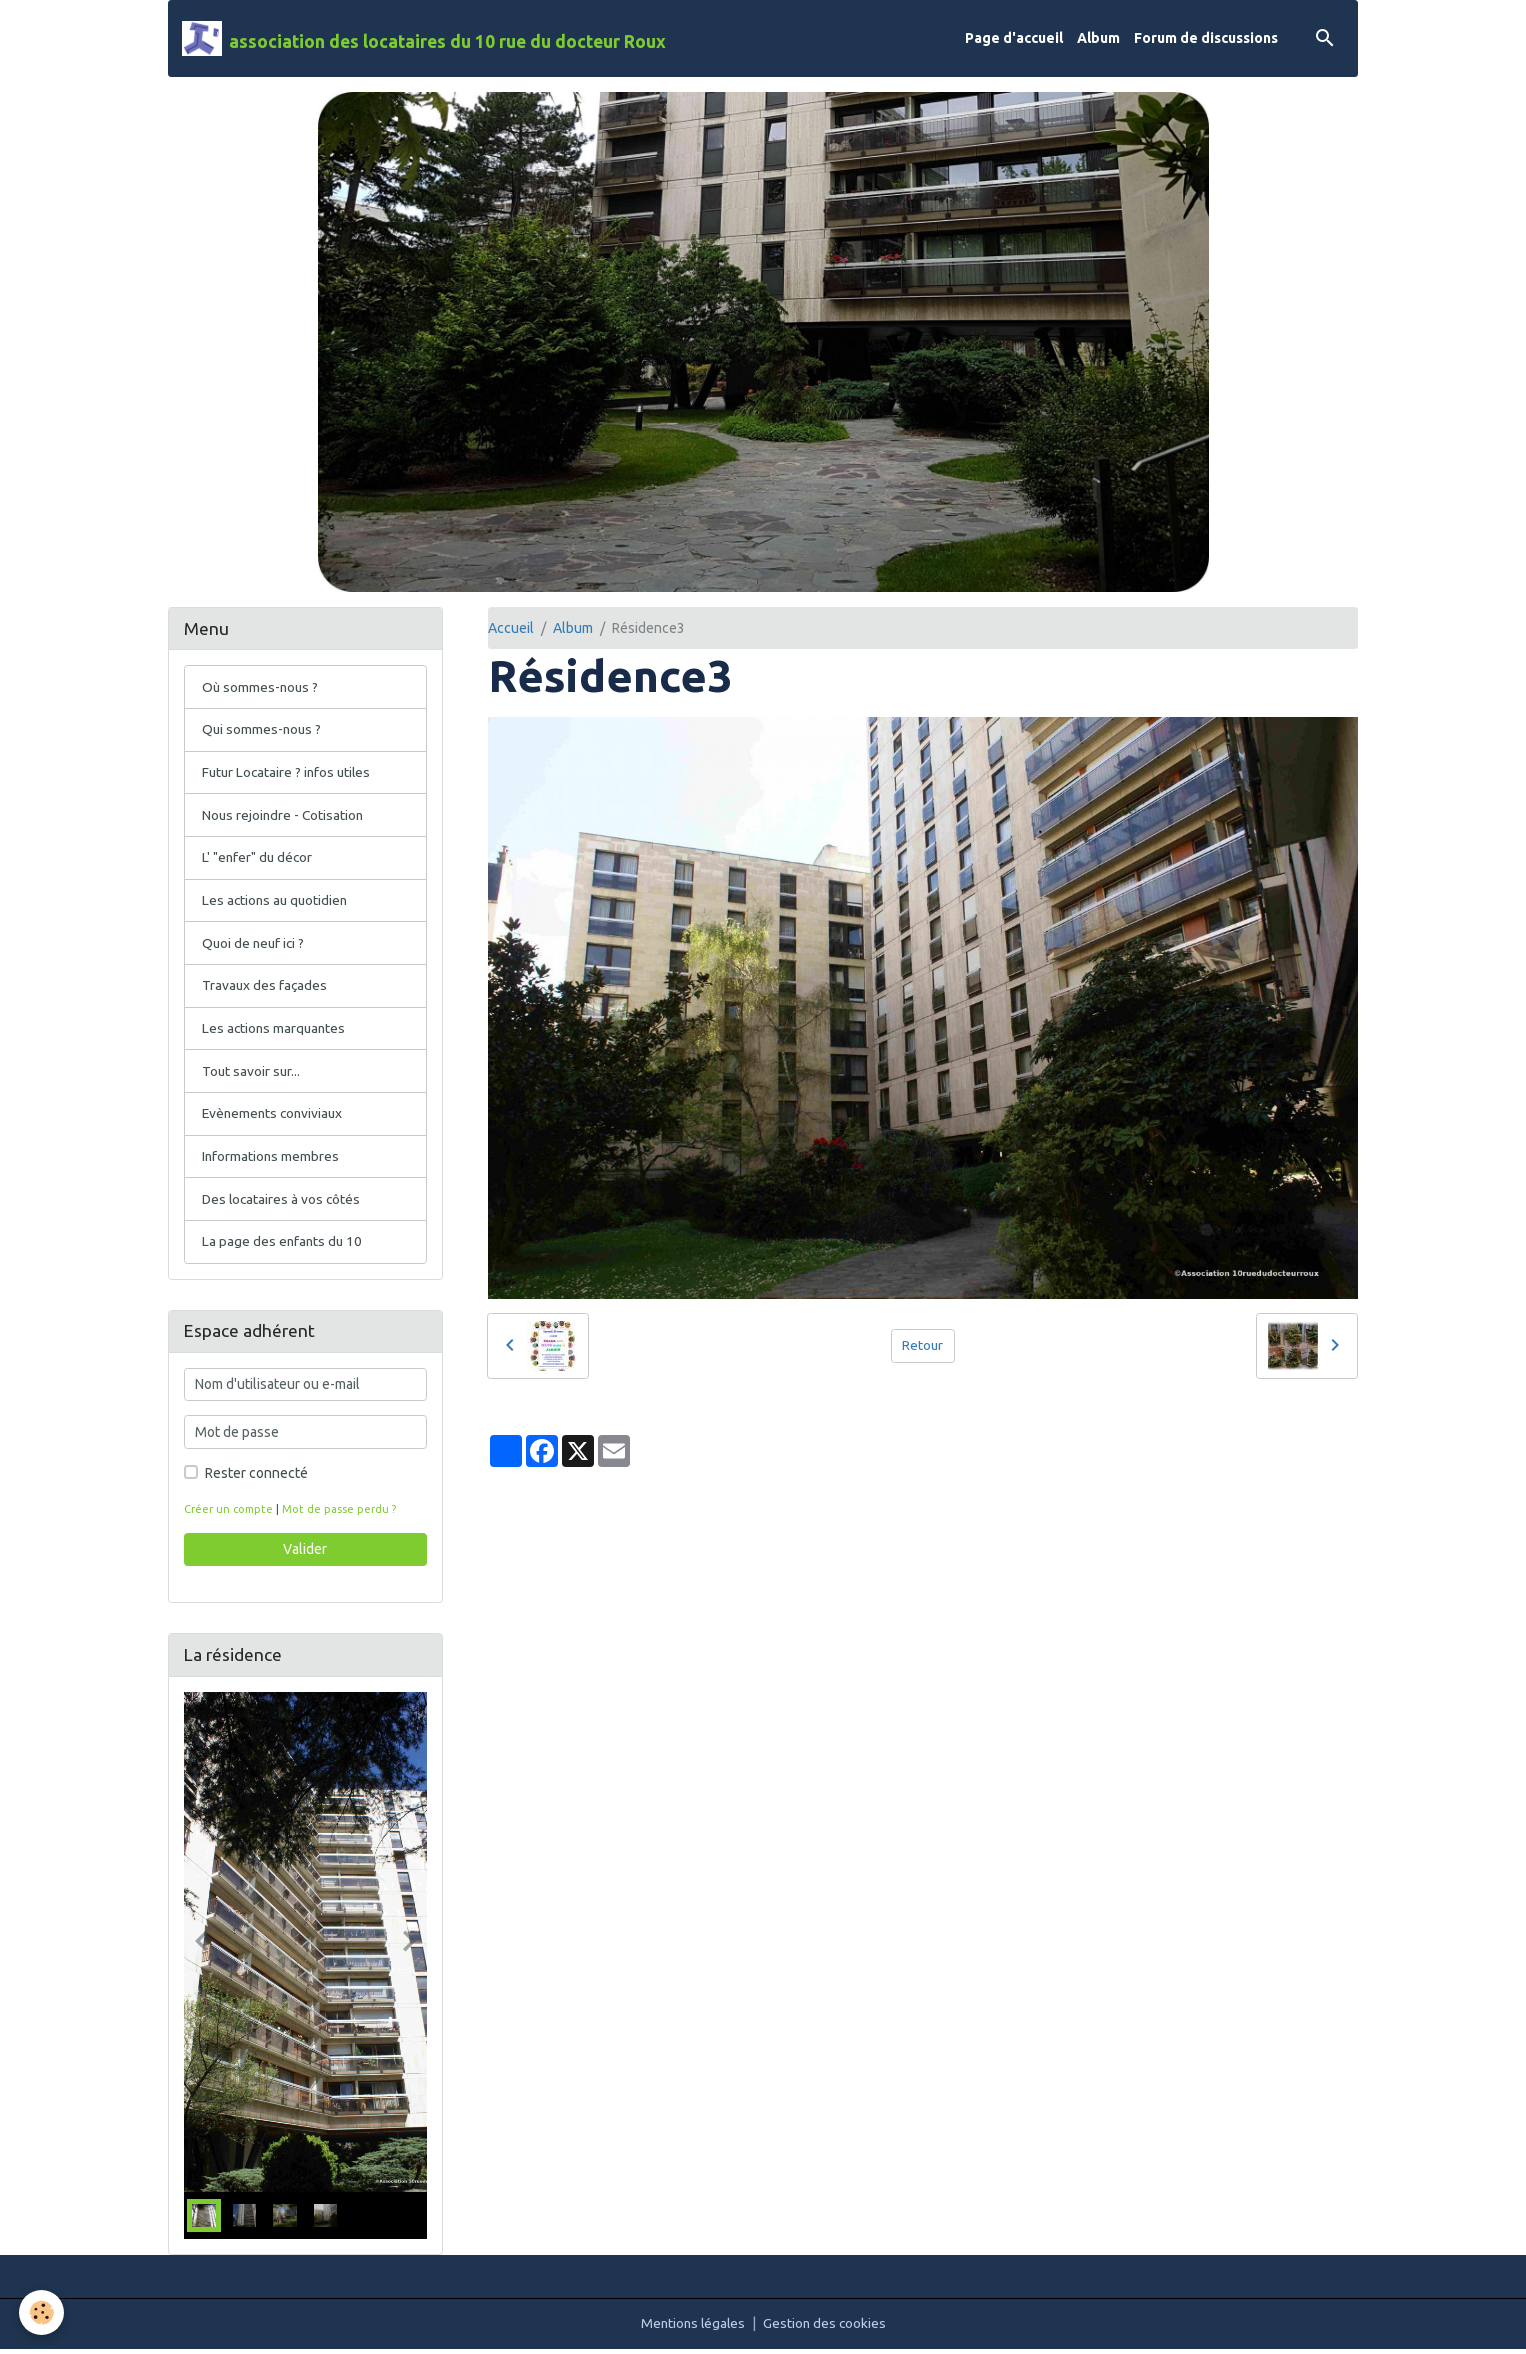 This screenshot has height=2354, width=1526. I want to click on La page des enfants du 10, so click(283, 1246).